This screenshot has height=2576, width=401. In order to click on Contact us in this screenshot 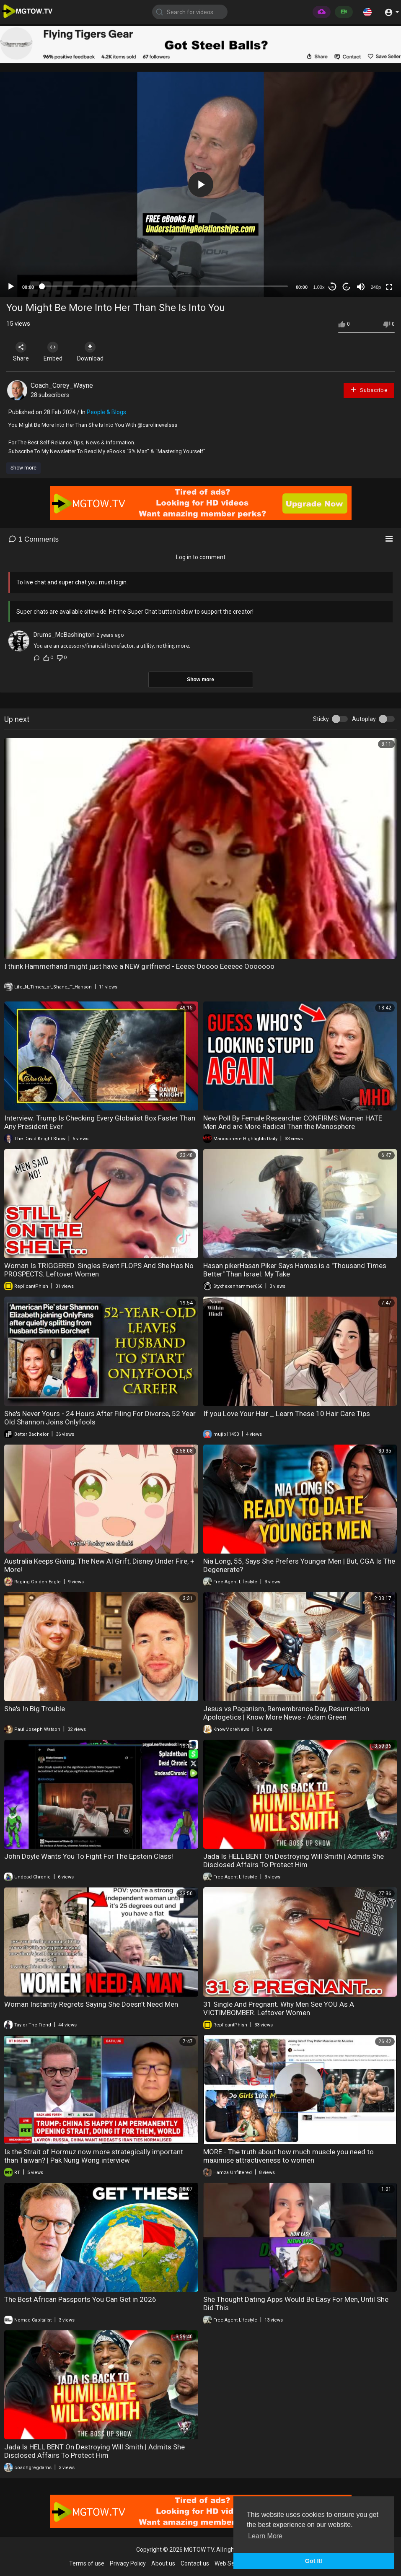, I will do `click(195, 2563)`.